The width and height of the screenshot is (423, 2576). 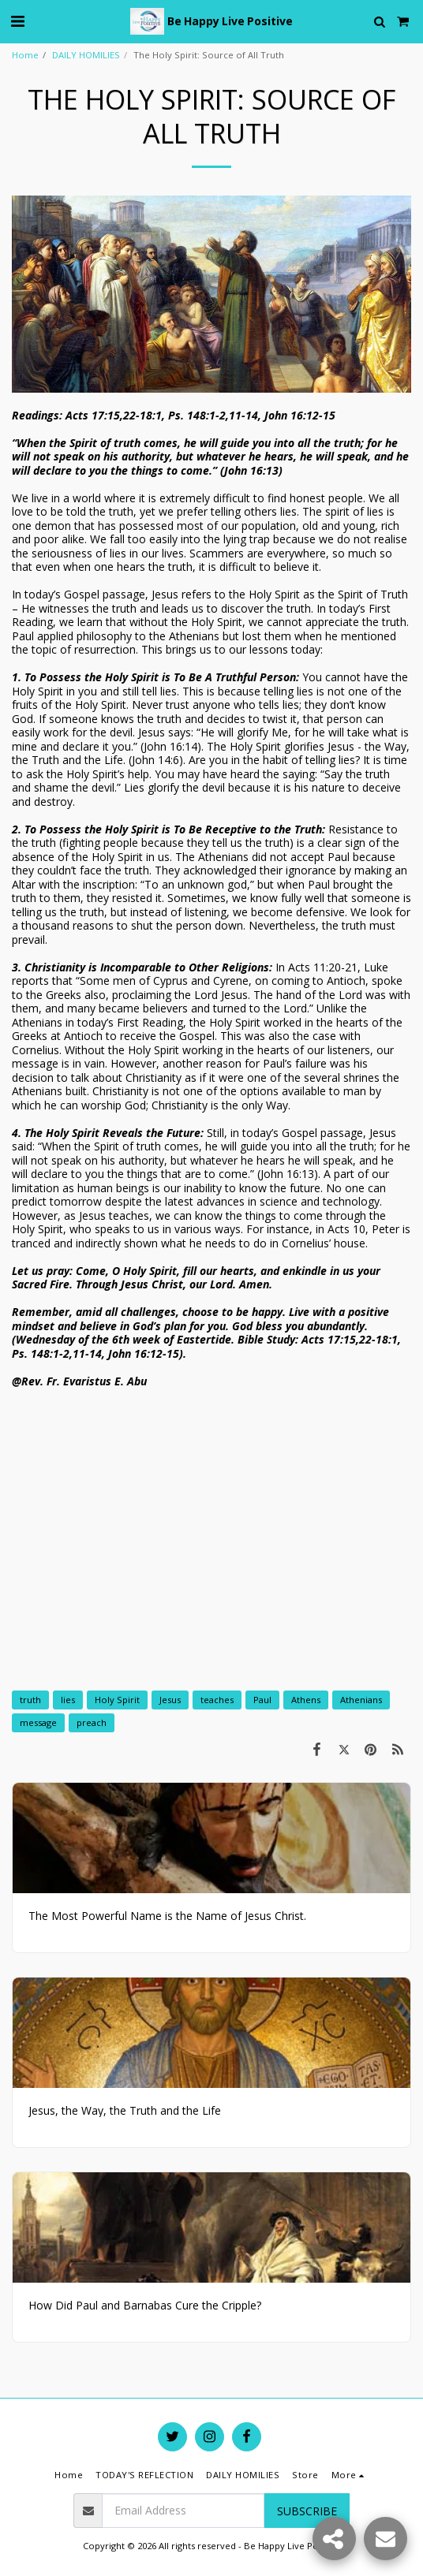 I want to click on teaches, so click(x=217, y=1700).